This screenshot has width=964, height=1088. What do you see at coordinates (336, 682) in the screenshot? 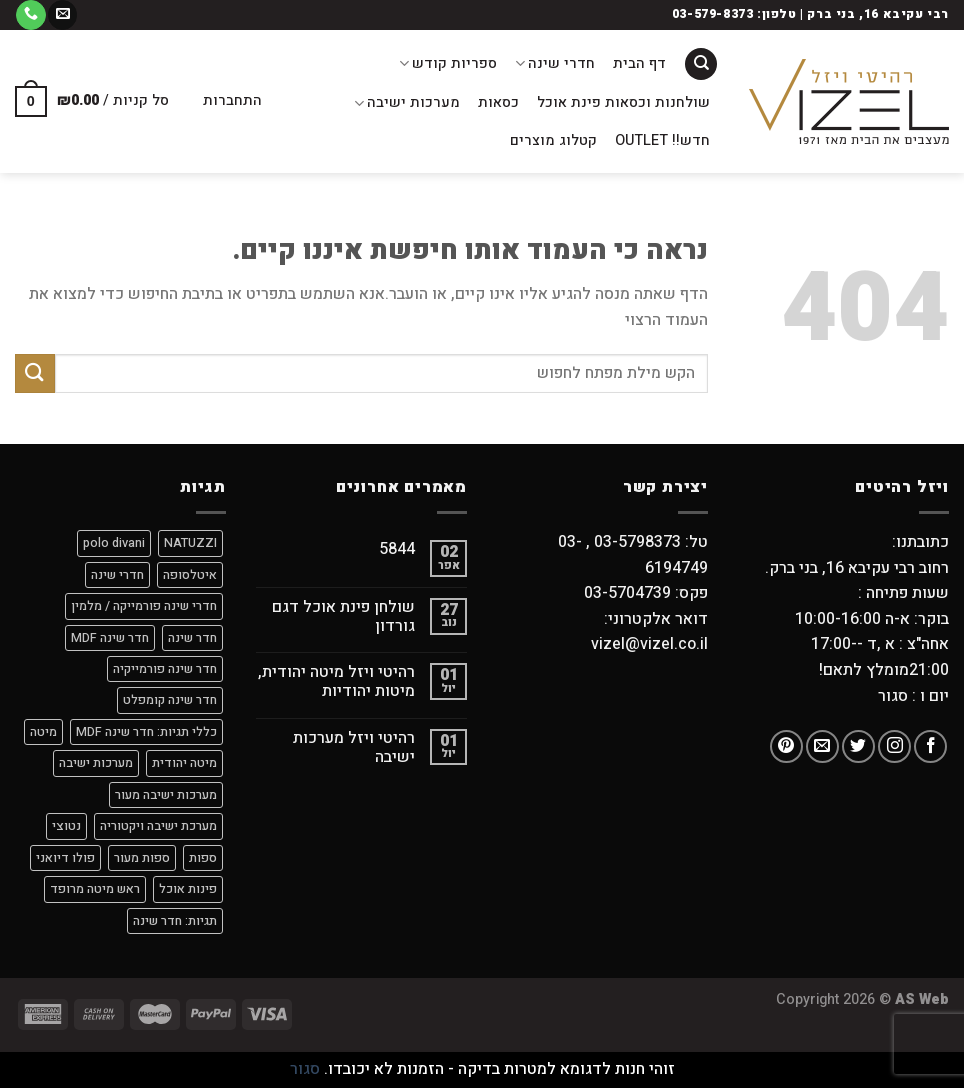
I see `רהיטי ויזל מיטה יהודית, מיטות יהודיות` at bounding box center [336, 682].